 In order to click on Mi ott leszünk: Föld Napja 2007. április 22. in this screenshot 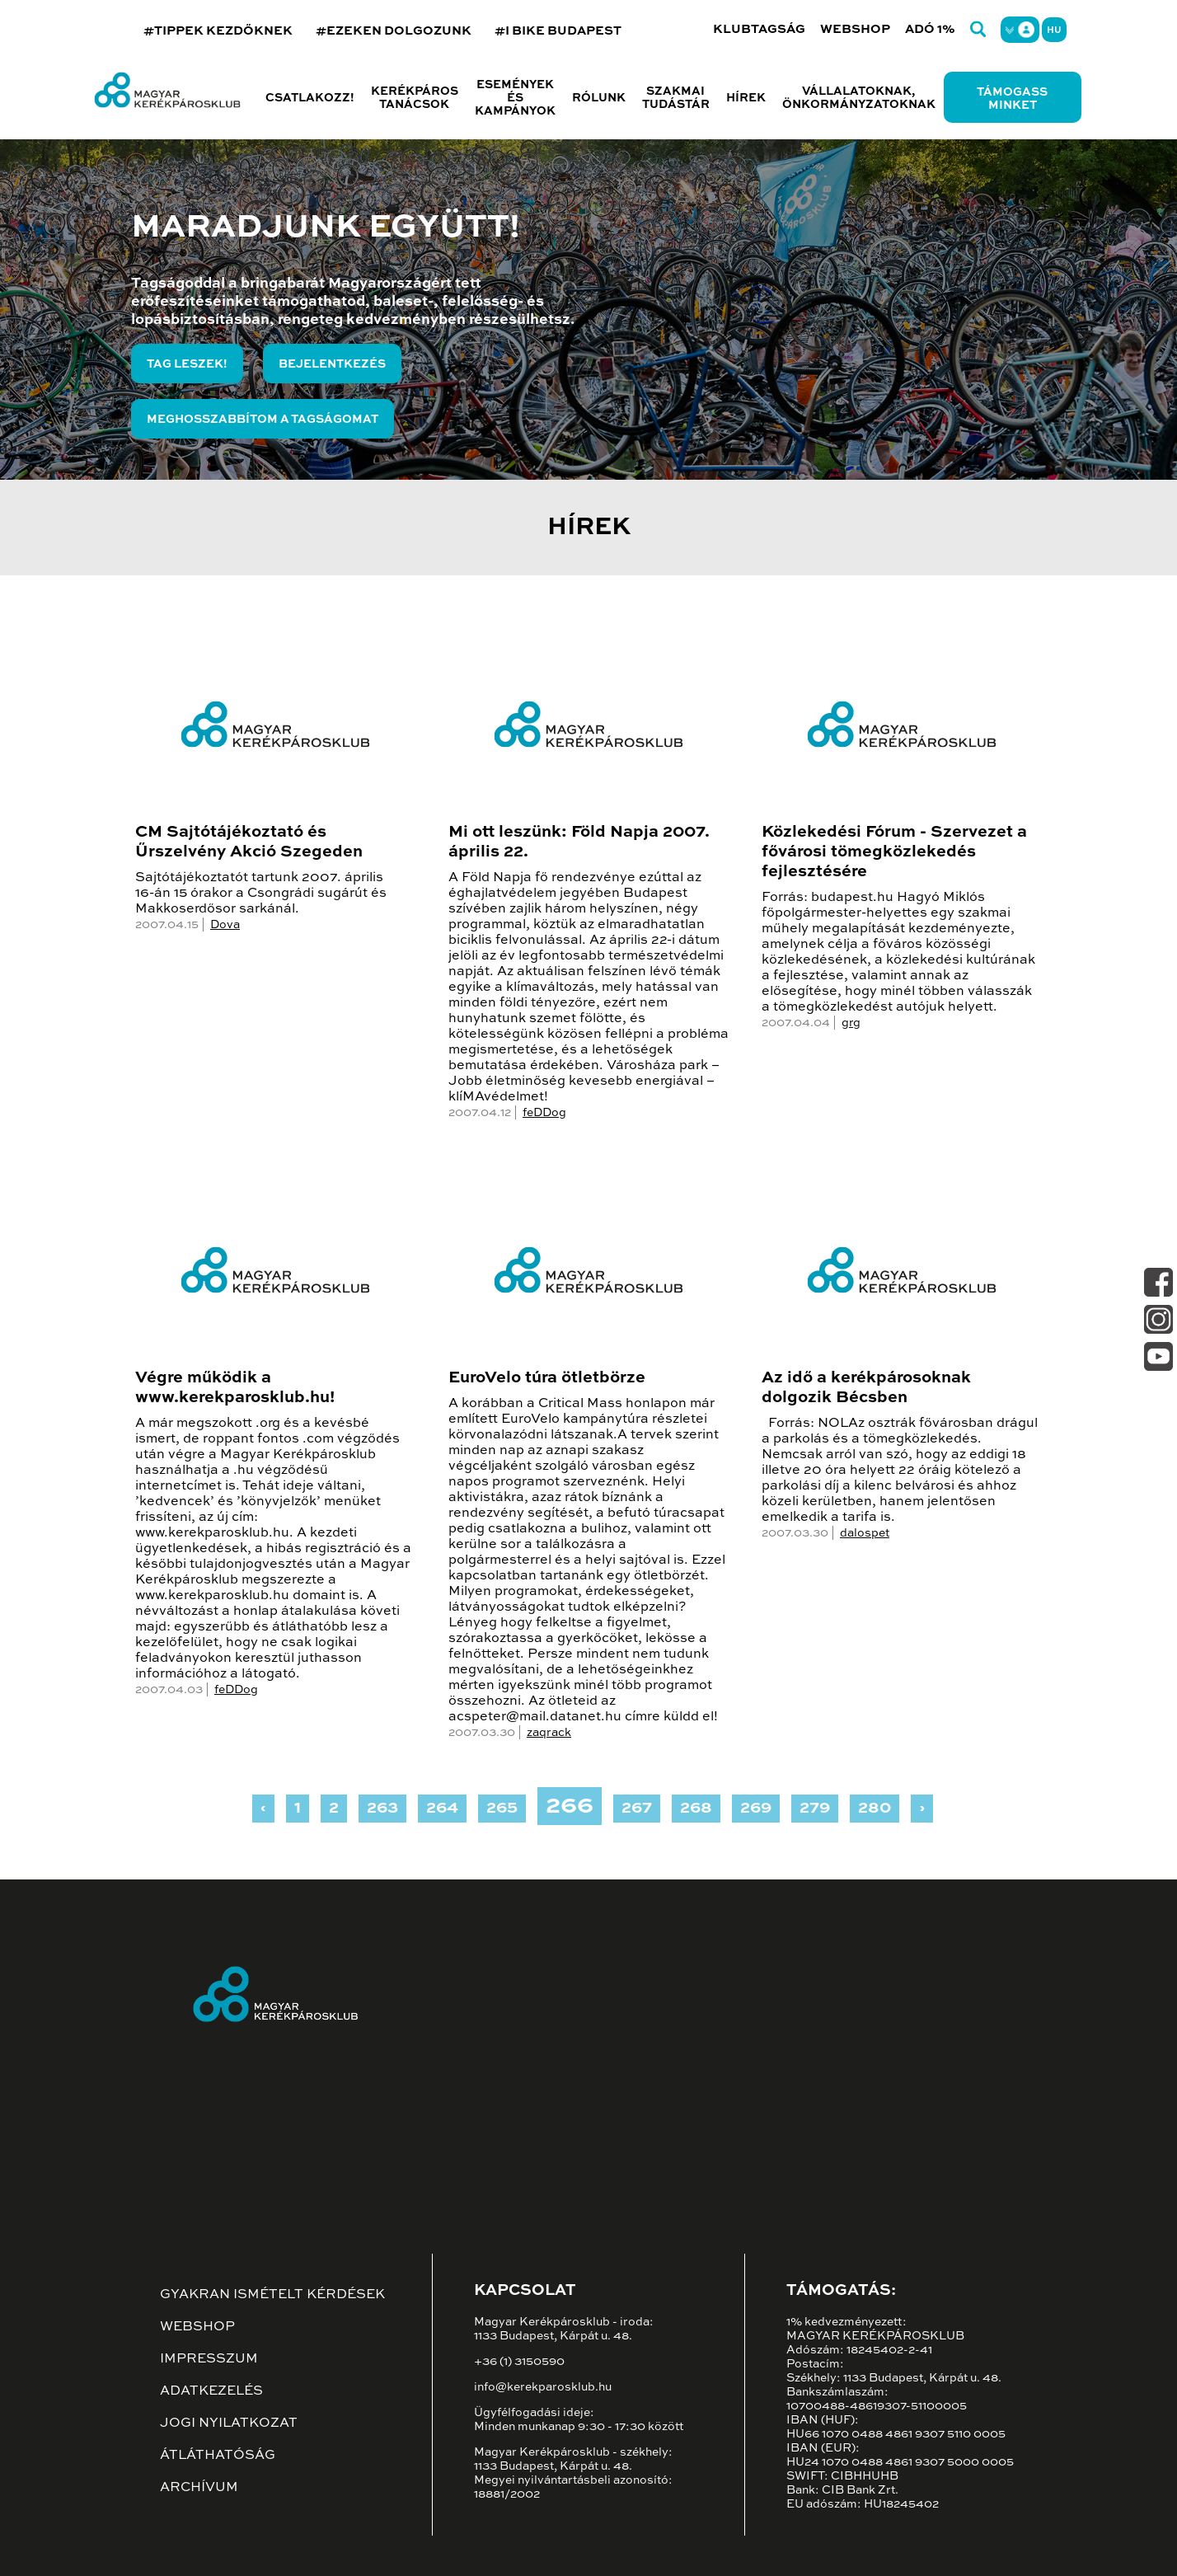, I will do `click(579, 842)`.